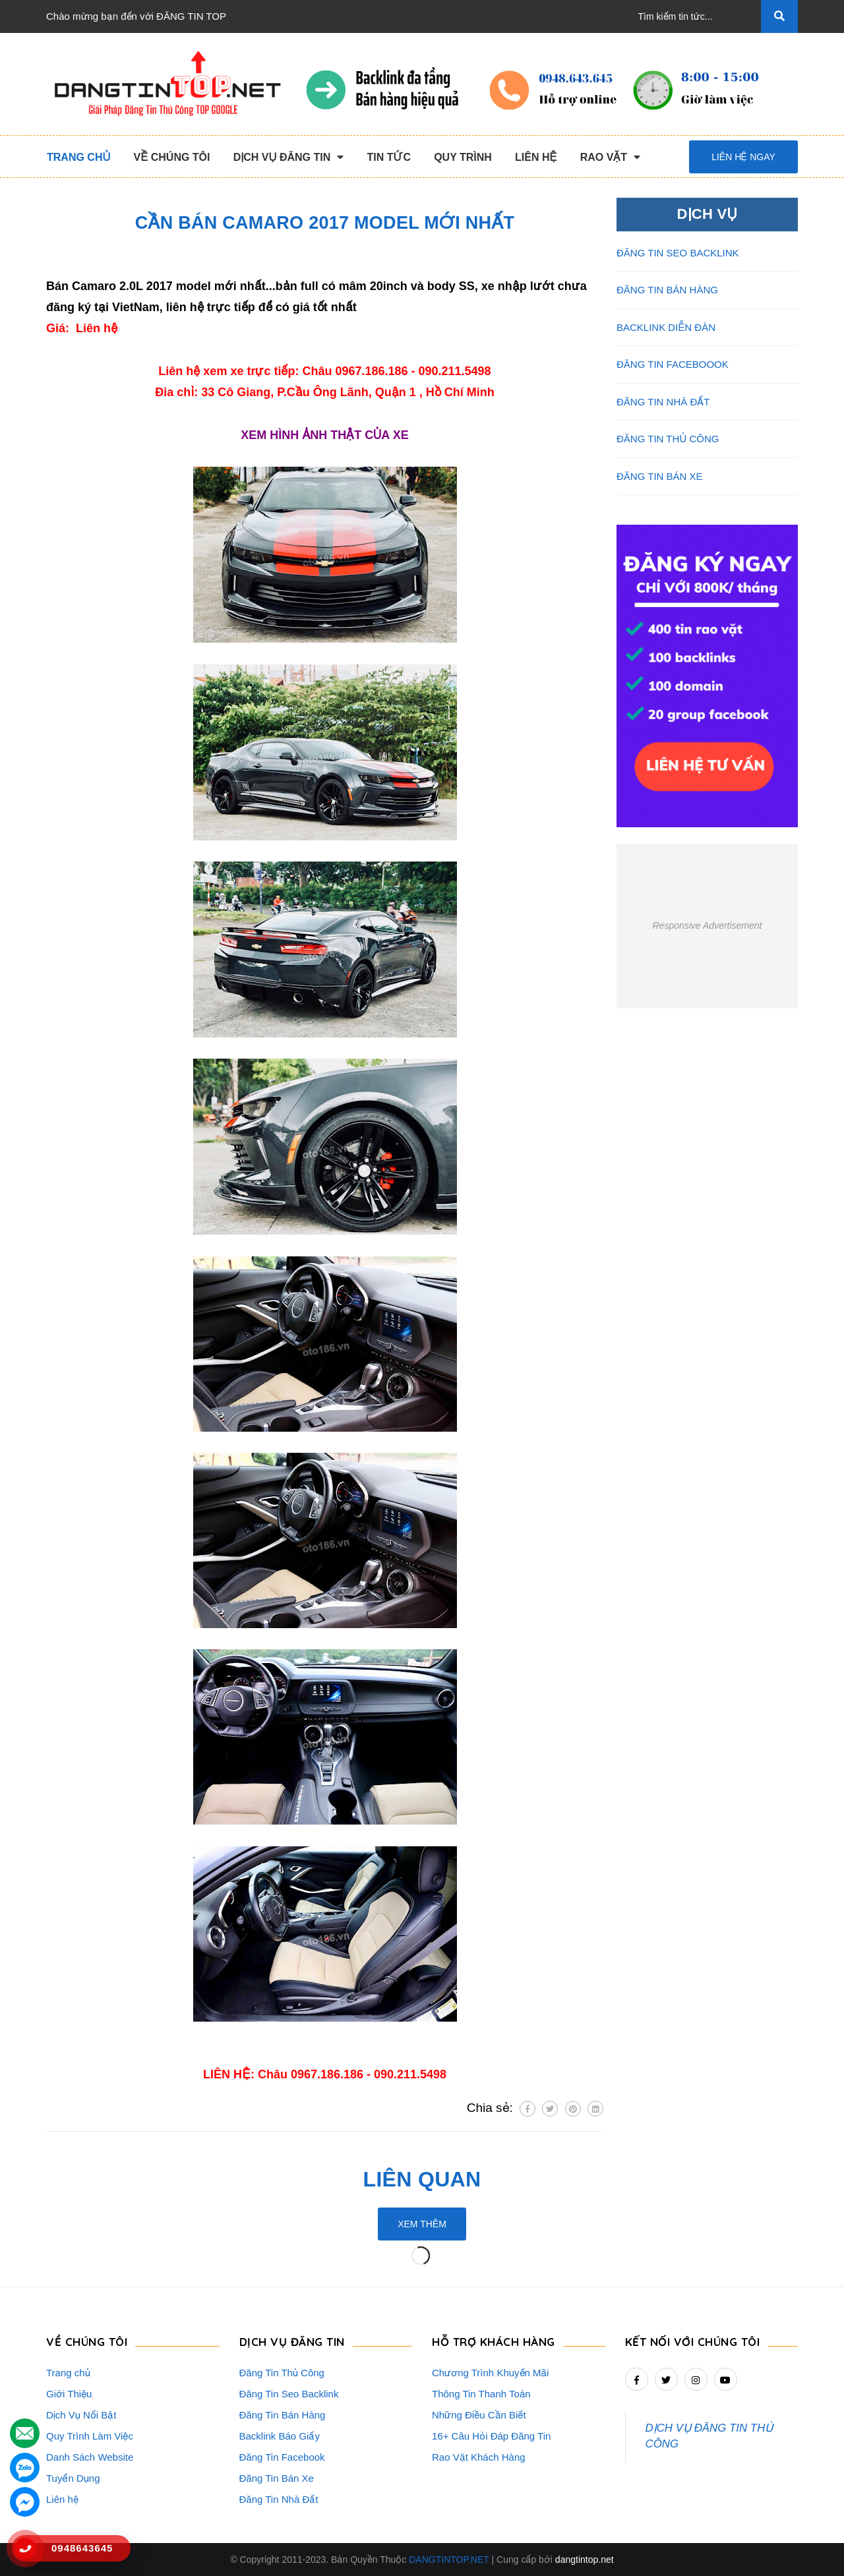 Image resolution: width=844 pixels, height=2576 pixels. I want to click on DỊCH VỤ ĐĂNG TIN [button], so click(292, 2342).